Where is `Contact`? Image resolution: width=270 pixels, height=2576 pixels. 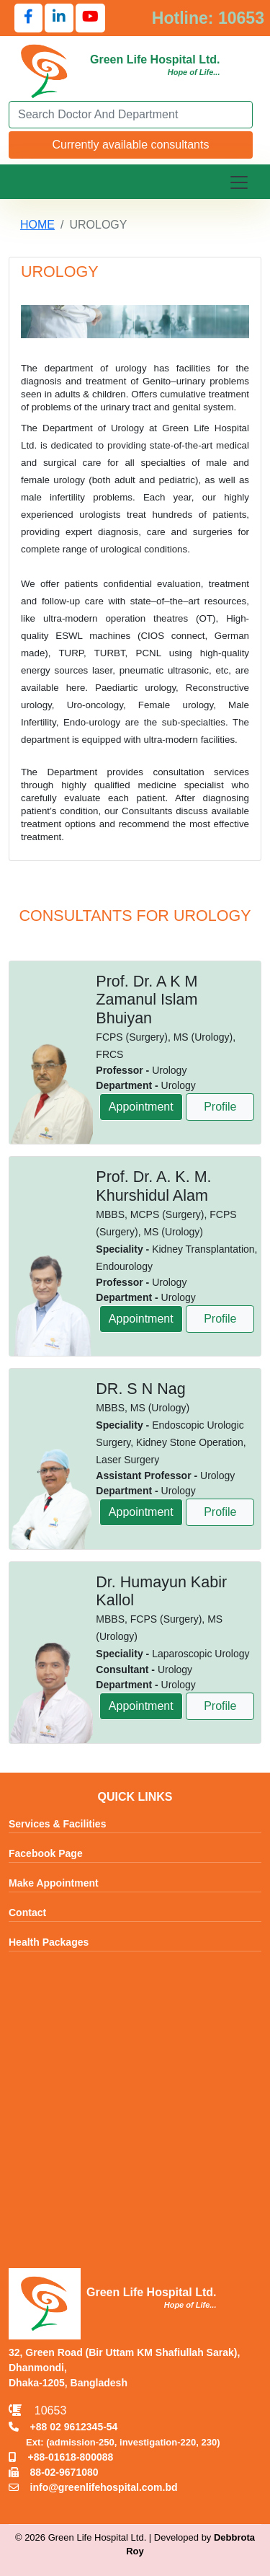
Contact is located at coordinates (27, 1913).